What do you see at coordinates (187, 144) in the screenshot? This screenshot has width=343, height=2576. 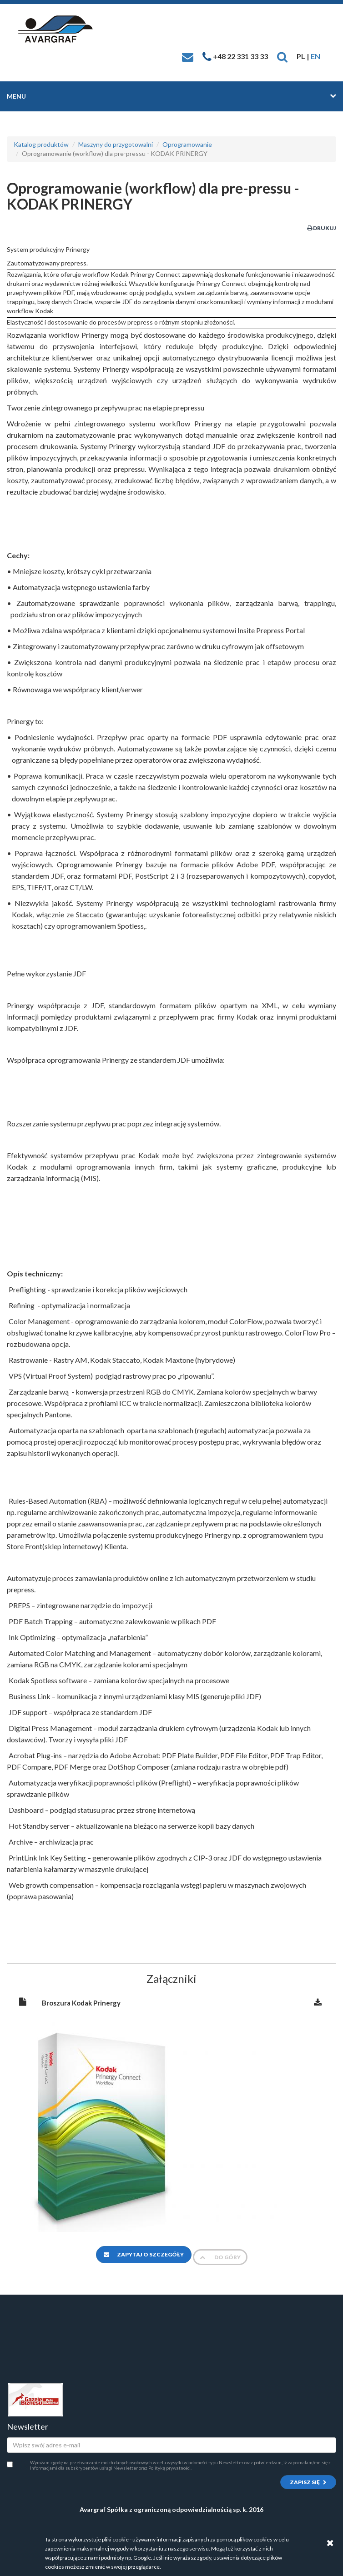 I see `Oprogramowanie` at bounding box center [187, 144].